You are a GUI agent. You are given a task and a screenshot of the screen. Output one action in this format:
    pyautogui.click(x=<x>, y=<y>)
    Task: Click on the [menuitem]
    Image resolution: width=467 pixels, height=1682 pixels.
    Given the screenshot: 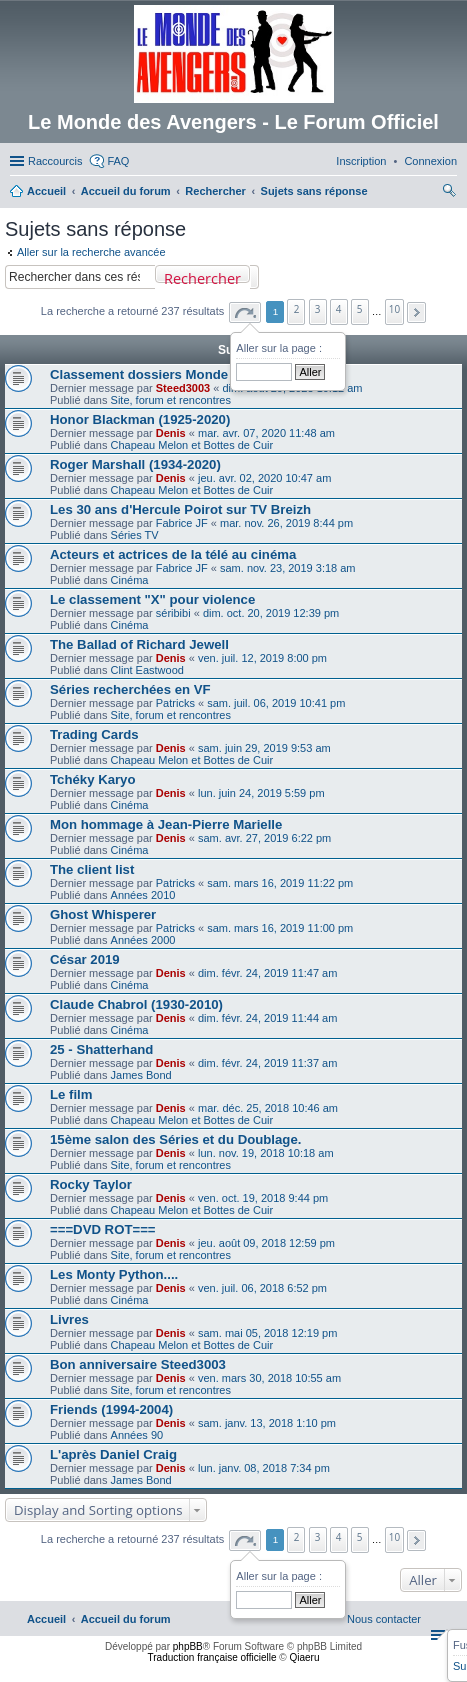 What is the action you would take?
    pyautogui.click(x=430, y=161)
    